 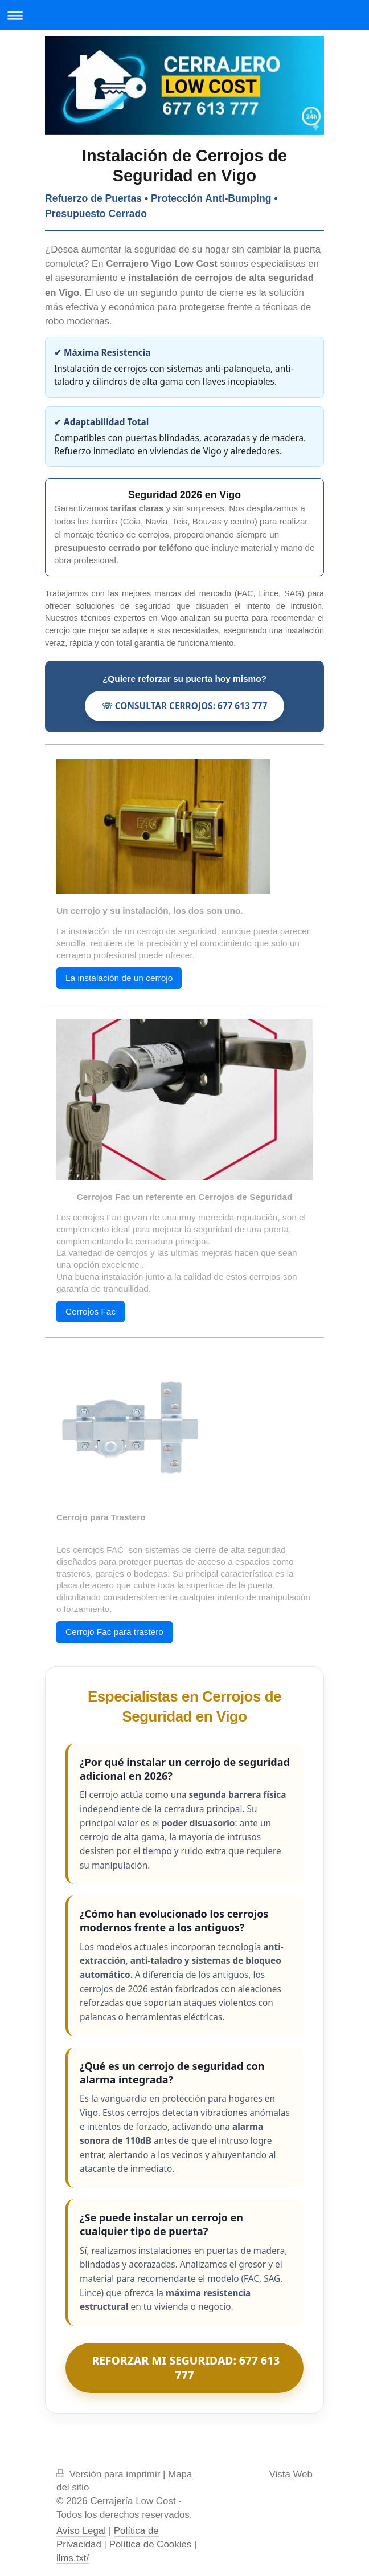 What do you see at coordinates (81, 2530) in the screenshot?
I see `Aviso Legal` at bounding box center [81, 2530].